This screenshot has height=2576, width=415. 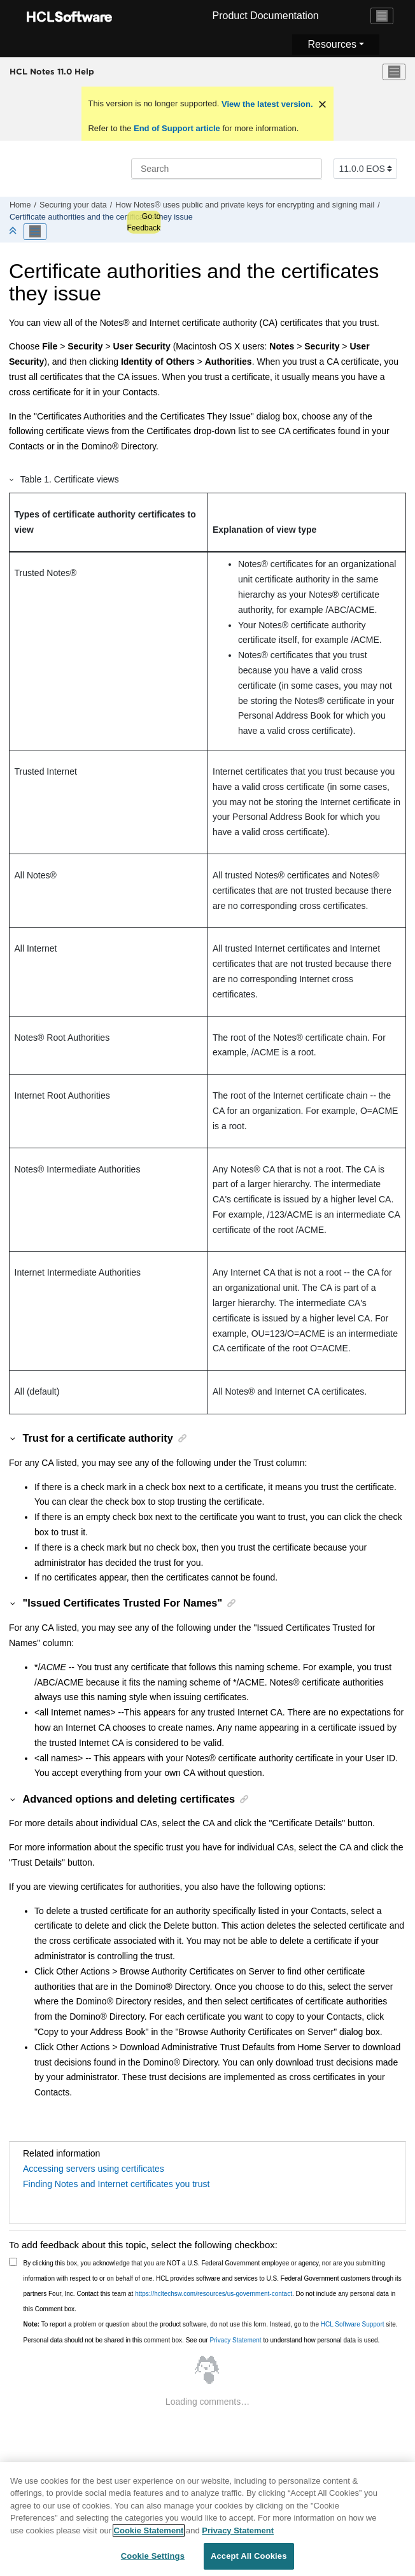 What do you see at coordinates (176, 128) in the screenshot?
I see `End of Support article` at bounding box center [176, 128].